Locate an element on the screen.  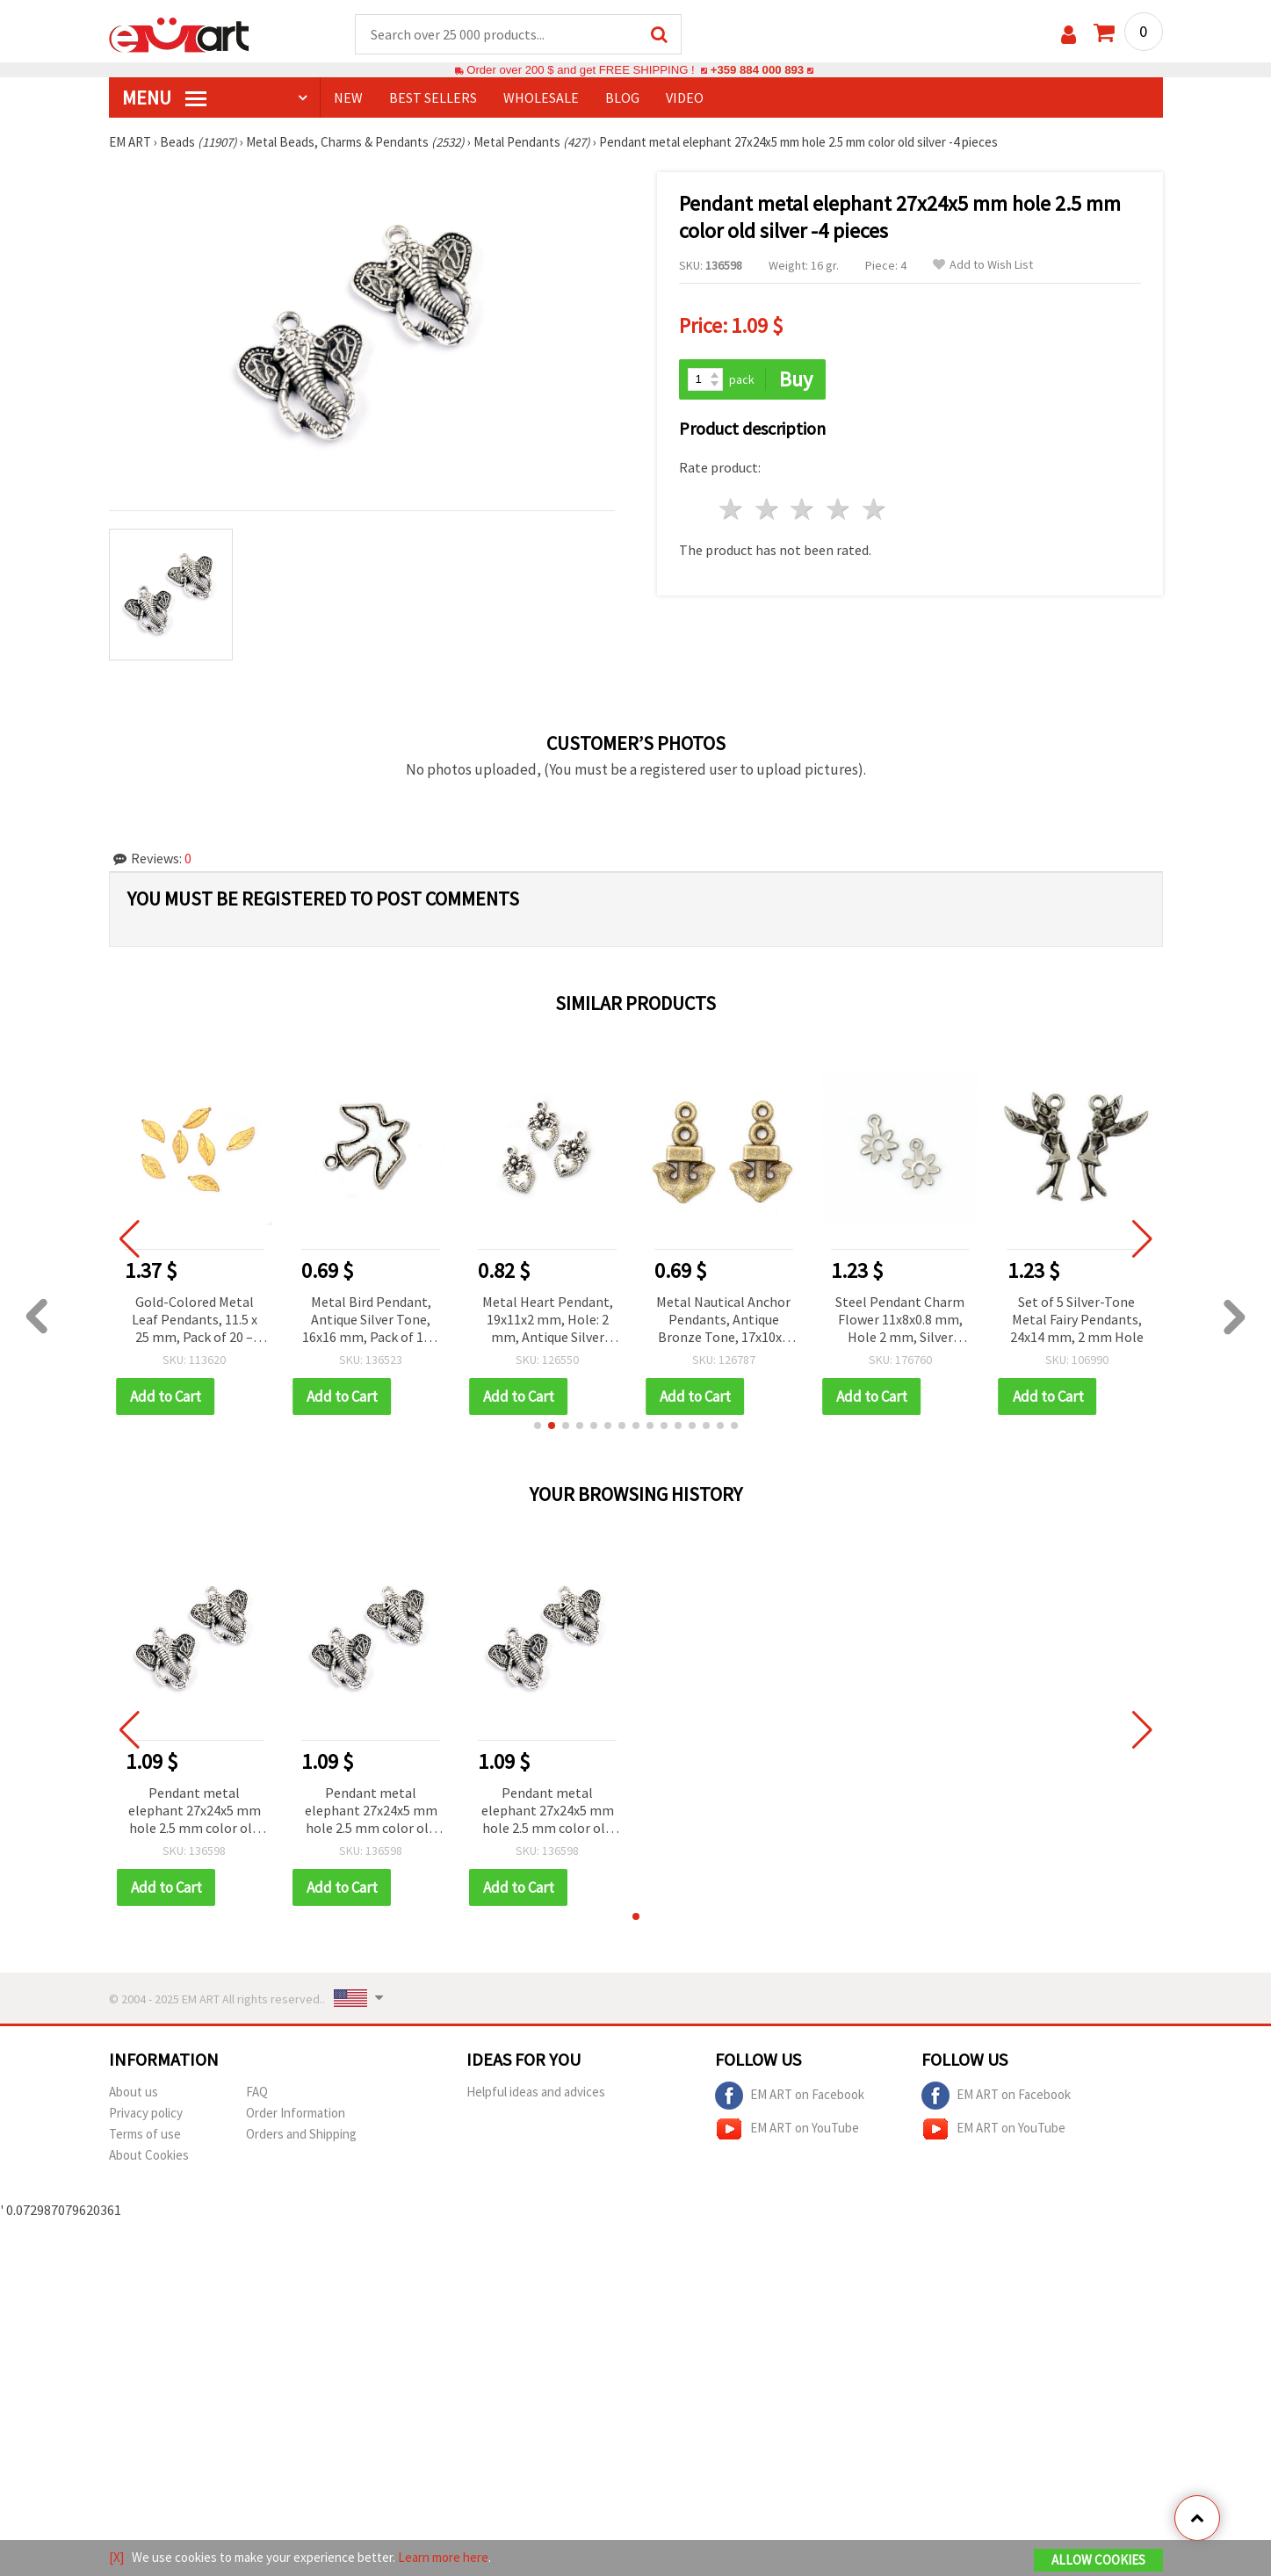
1 star is located at coordinates (732, 509).